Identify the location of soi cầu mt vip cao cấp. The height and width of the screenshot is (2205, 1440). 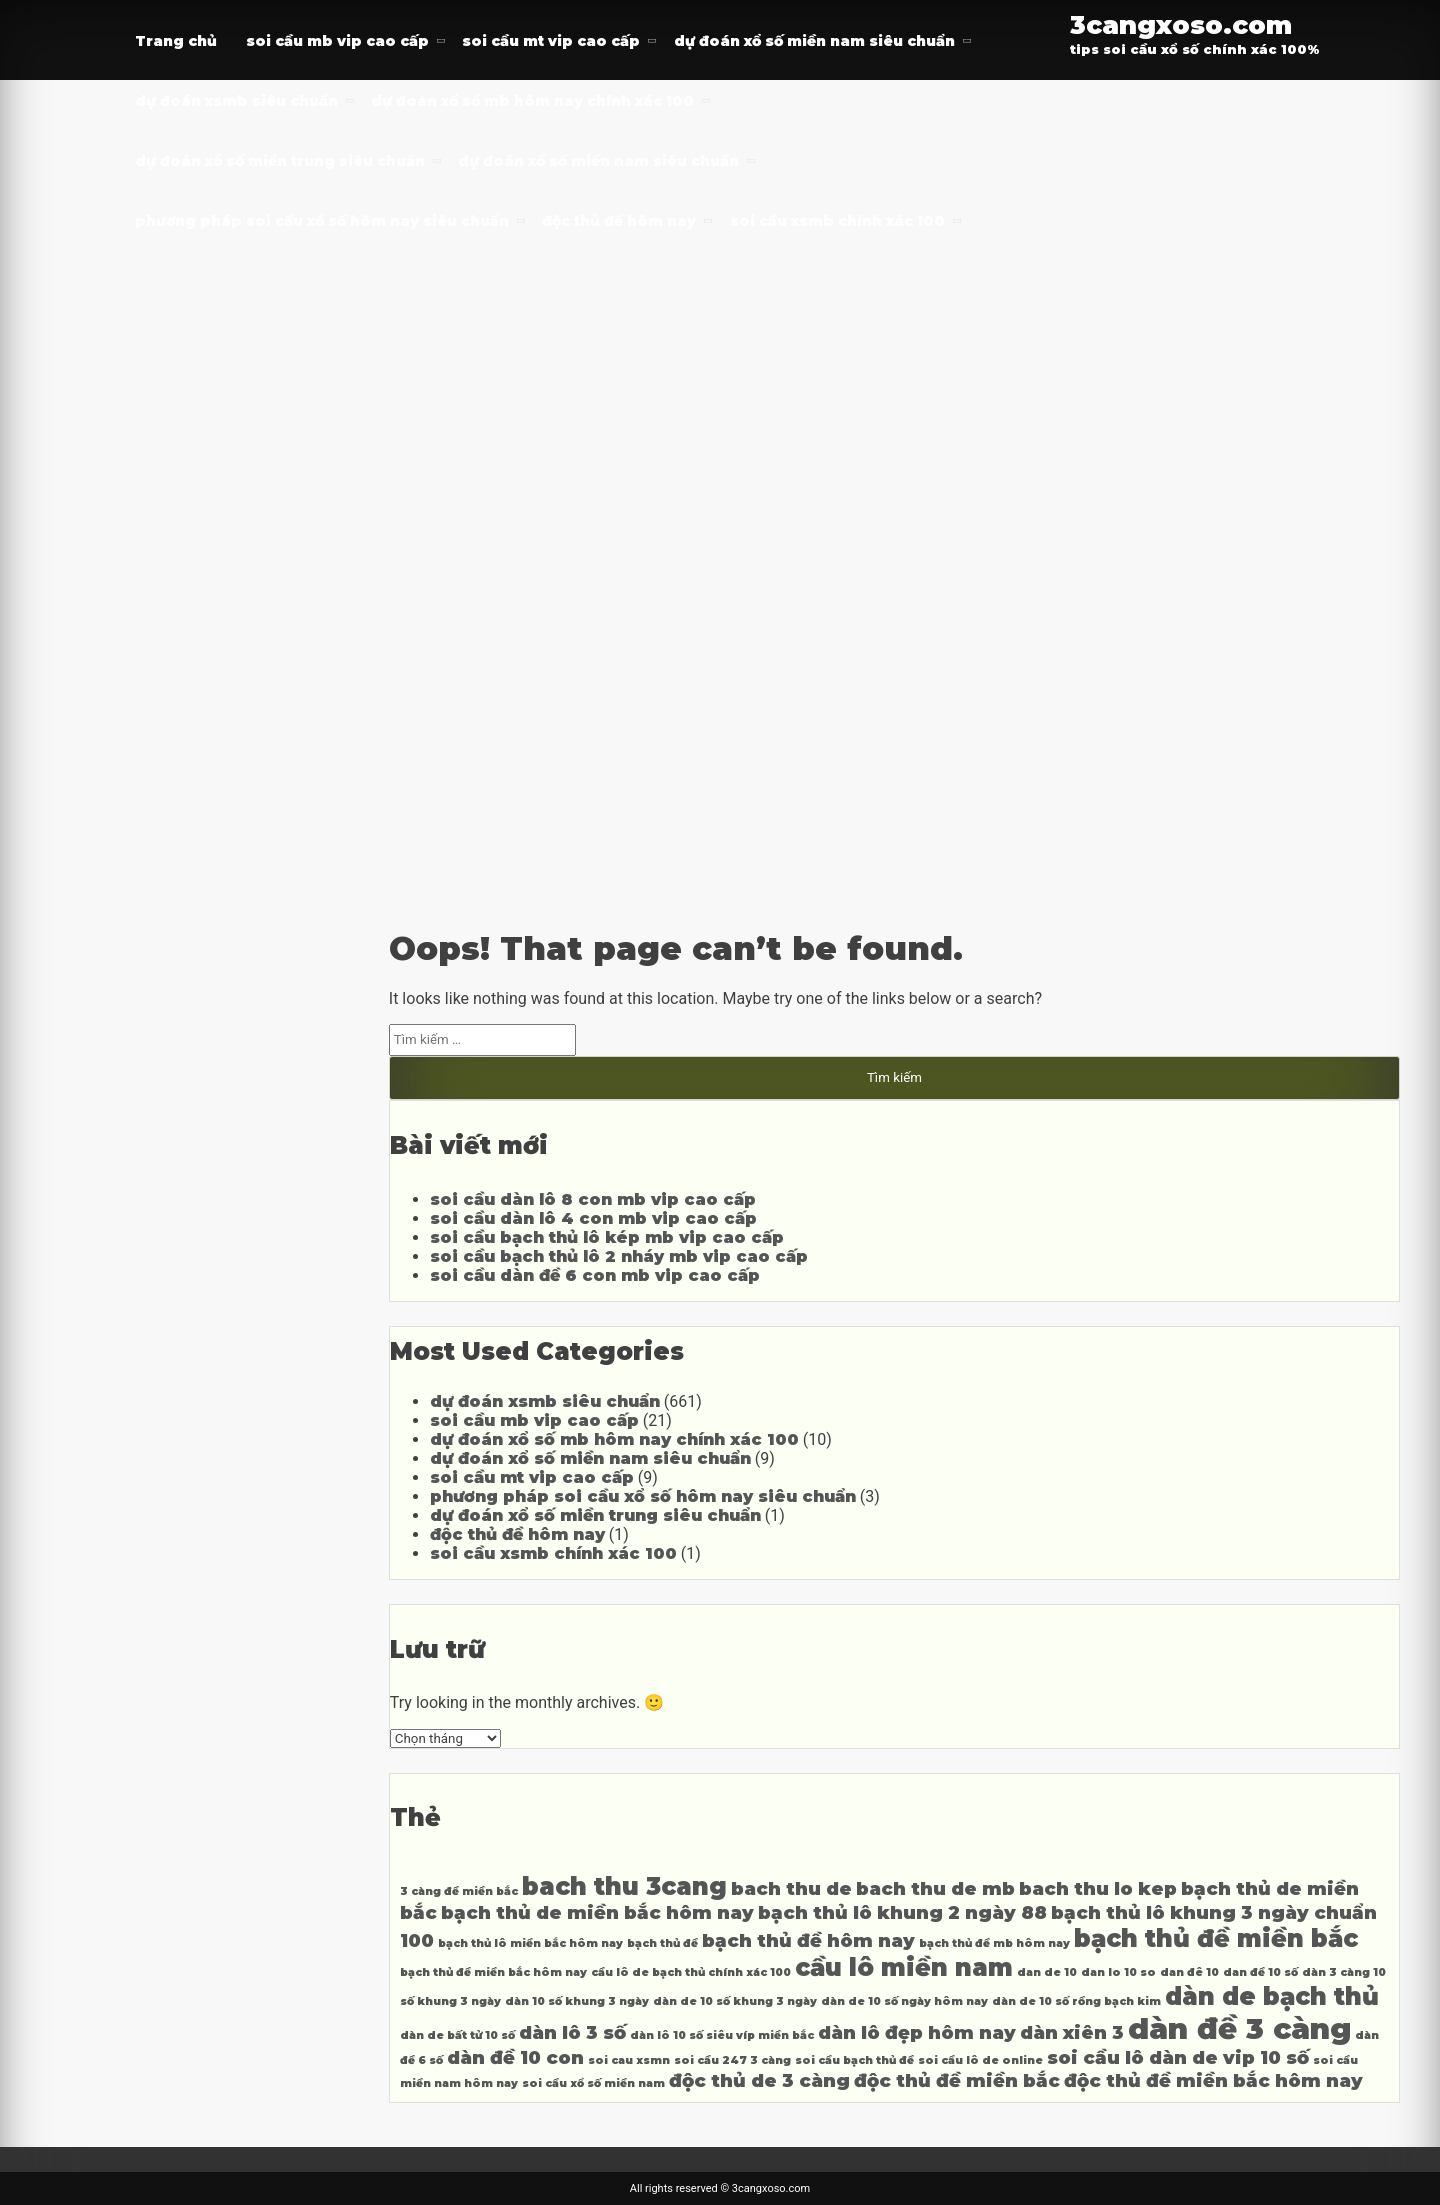
(551, 41).